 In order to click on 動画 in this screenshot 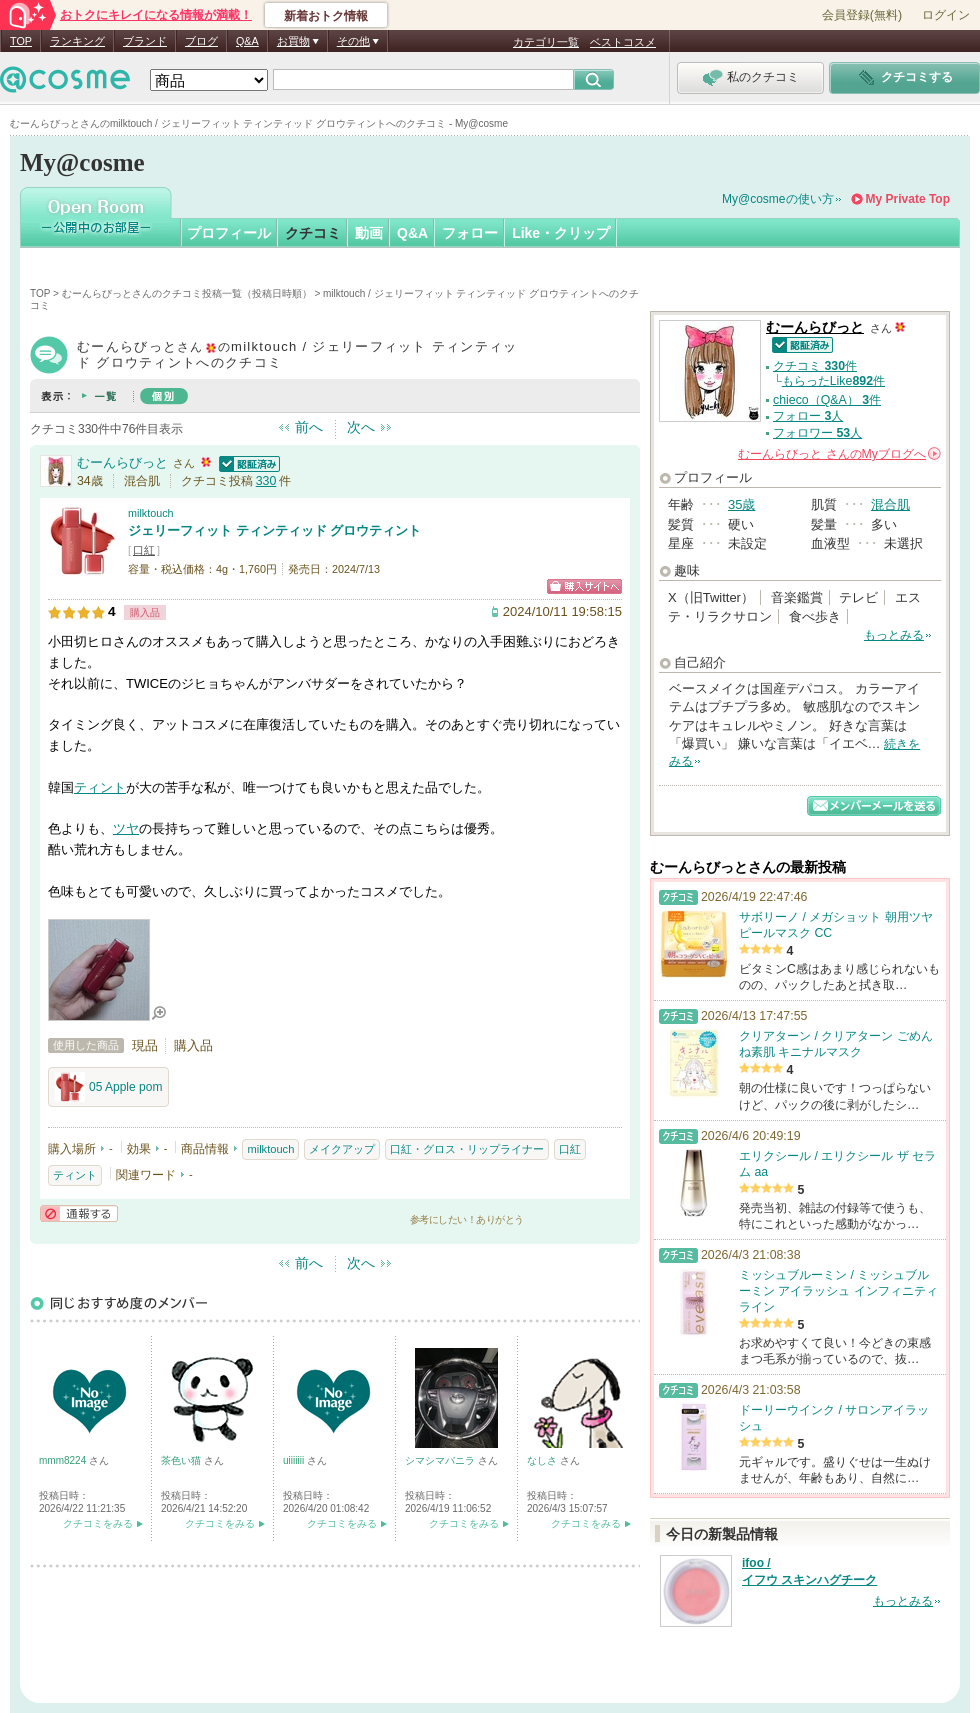, I will do `click(369, 233)`.